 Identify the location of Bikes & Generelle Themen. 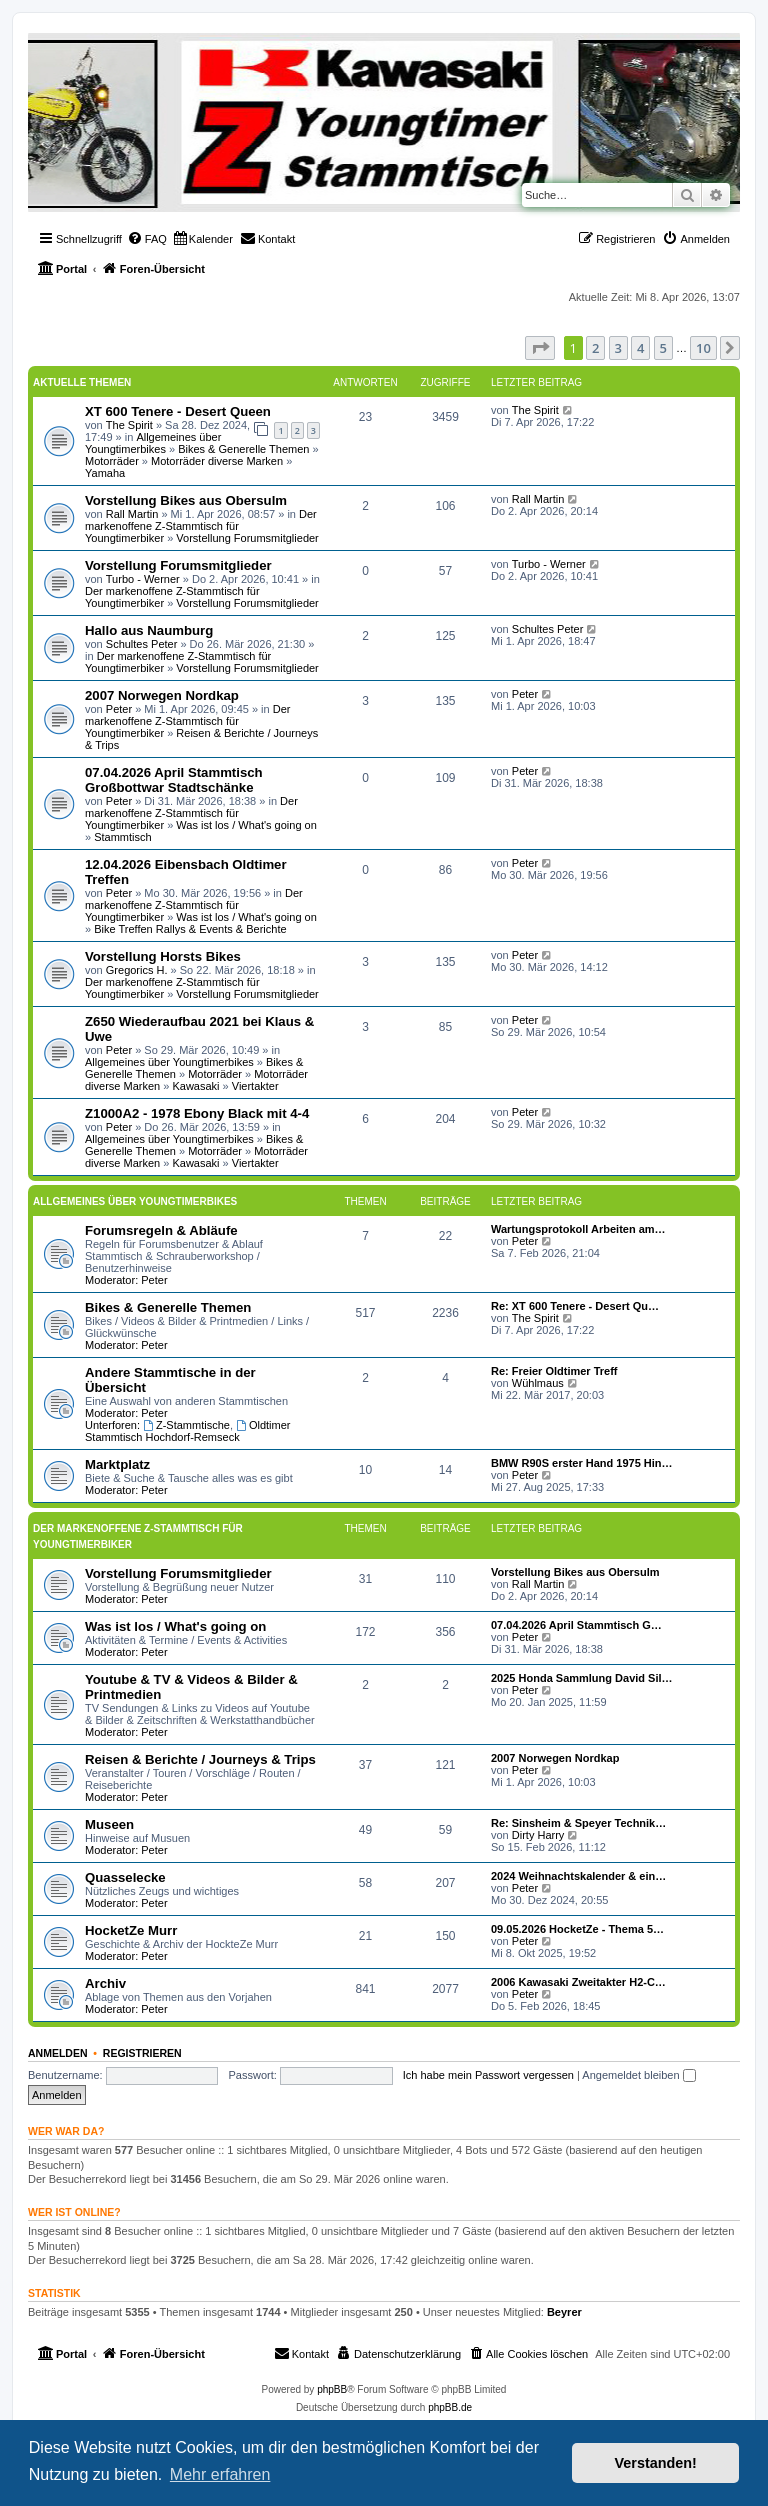
(243, 449).